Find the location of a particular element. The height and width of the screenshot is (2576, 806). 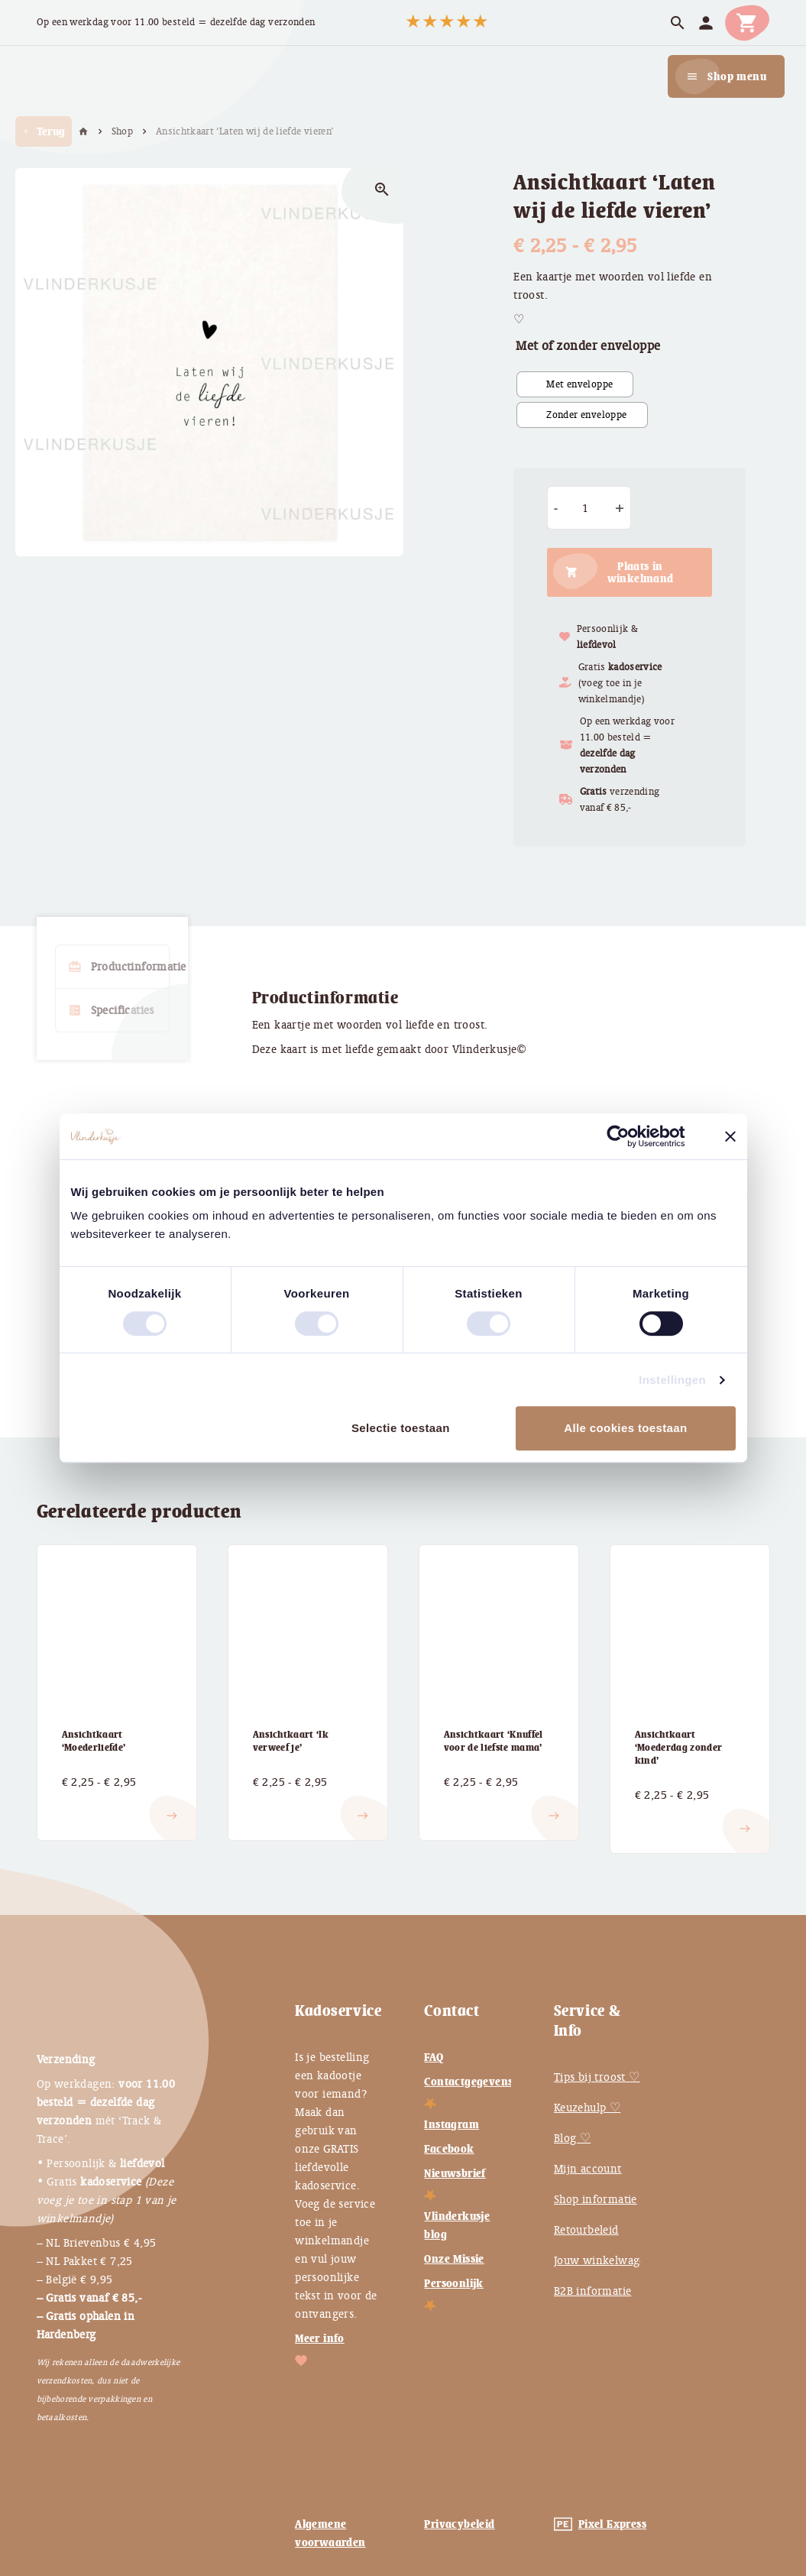

Productinformatie is located at coordinates (119, 967).